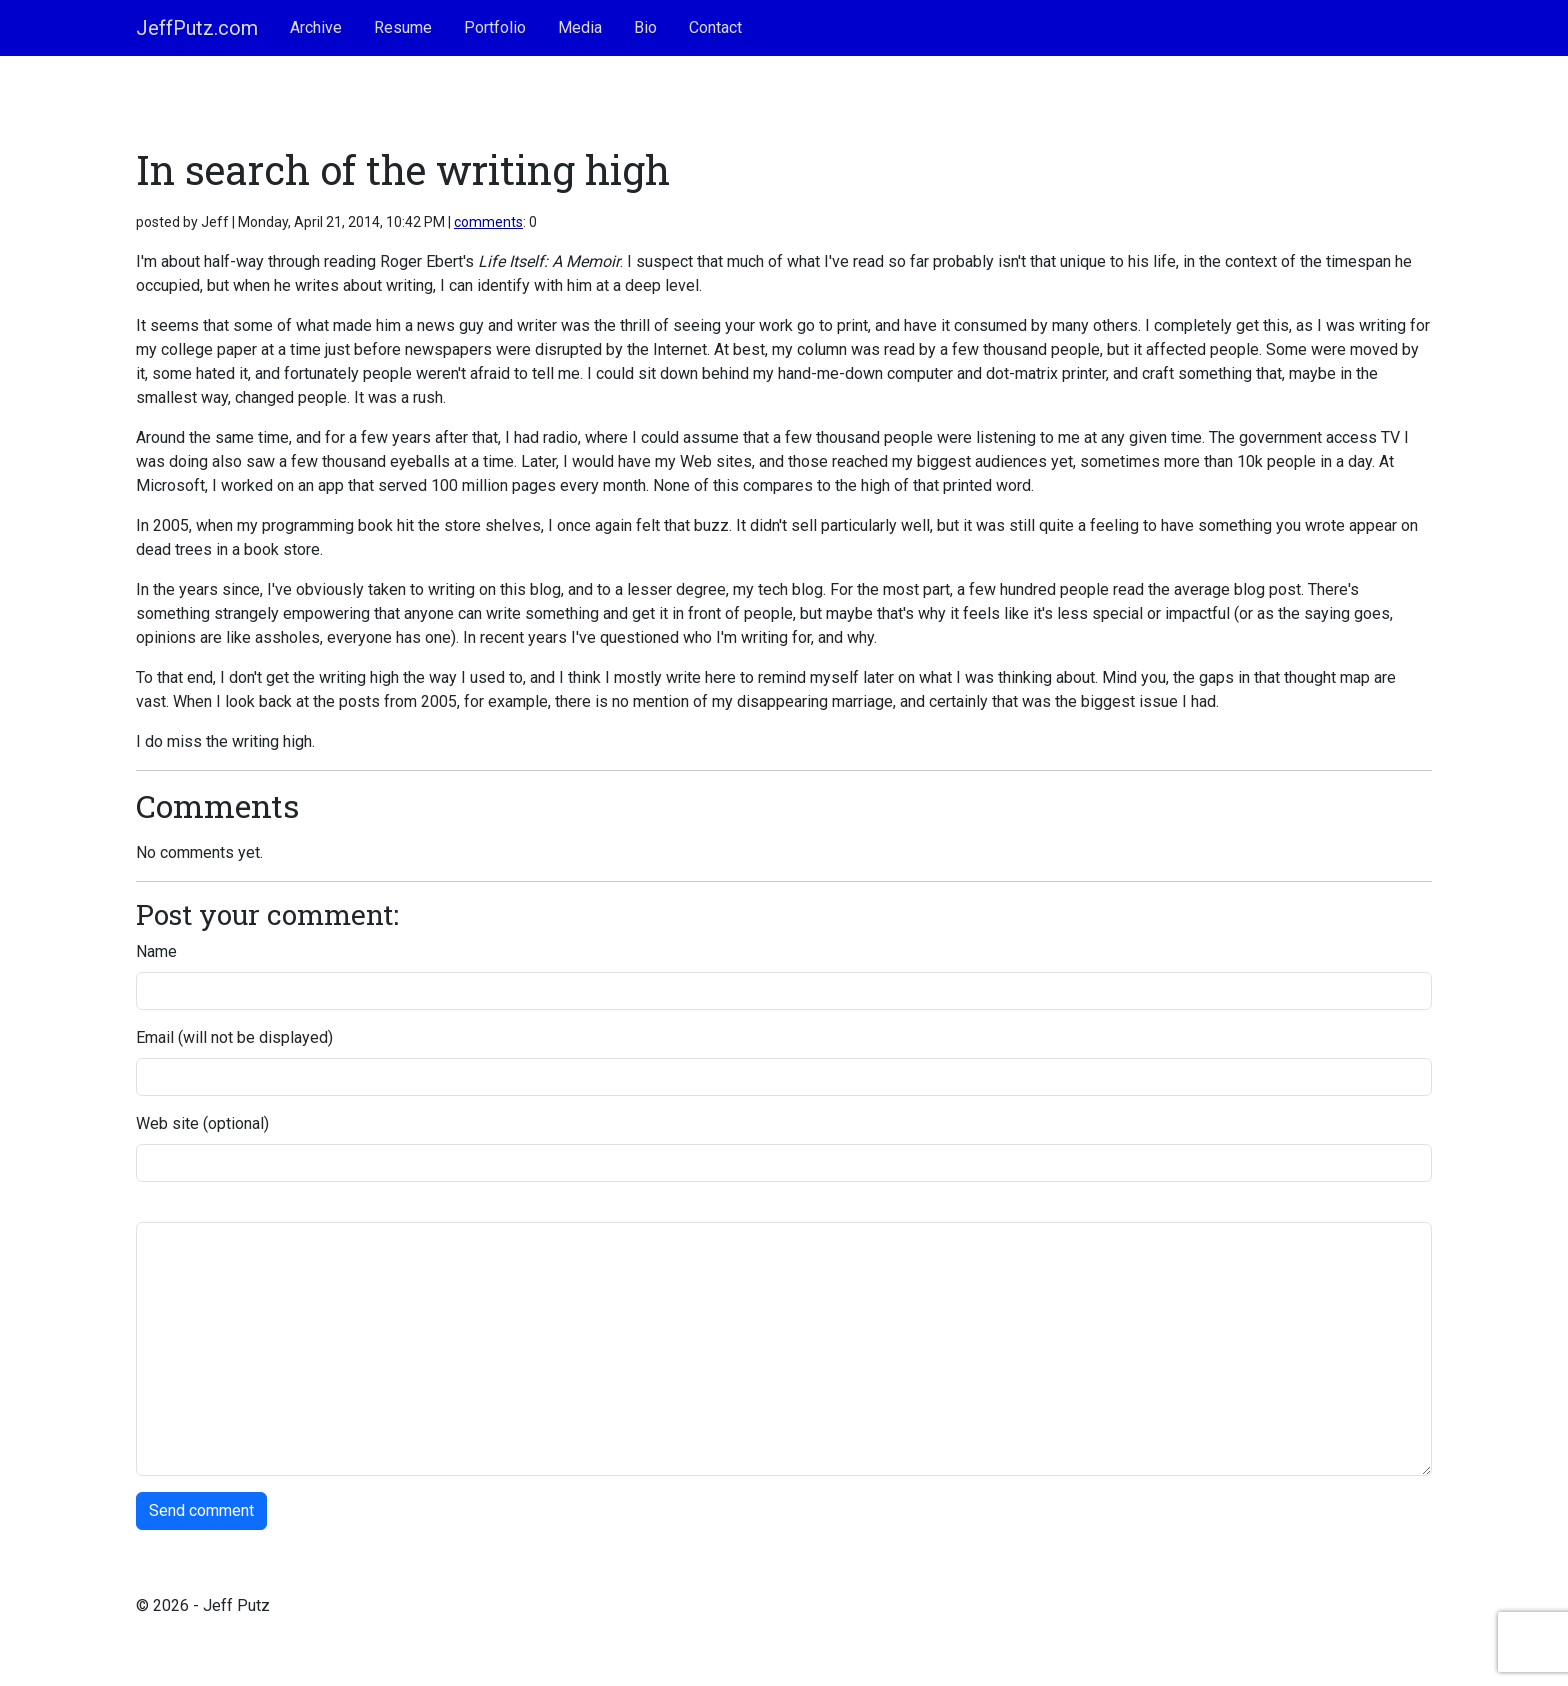 The image size is (1568, 1686). Describe the element at coordinates (201, 1510) in the screenshot. I see `Send comment` at that location.